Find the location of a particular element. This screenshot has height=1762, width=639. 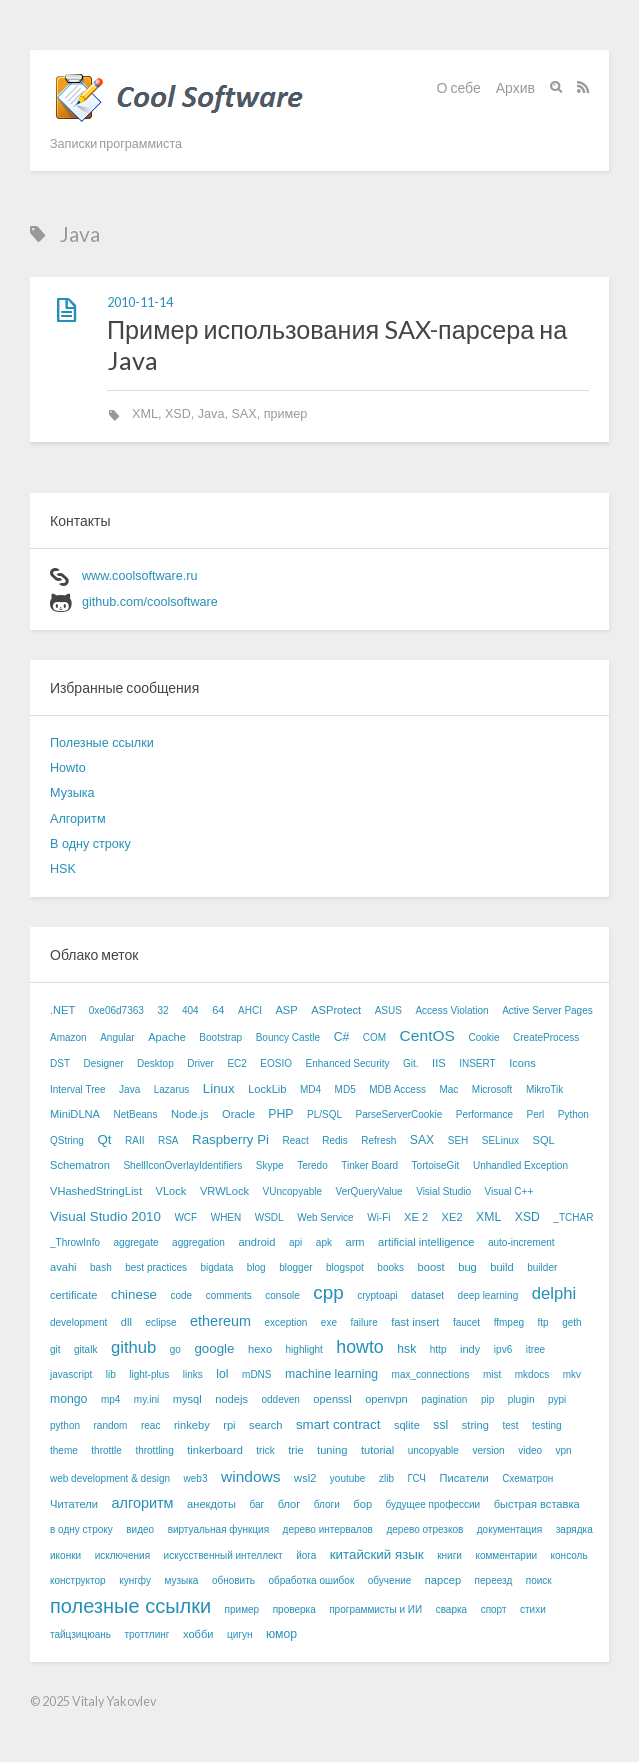

проверка is located at coordinates (294, 1609).